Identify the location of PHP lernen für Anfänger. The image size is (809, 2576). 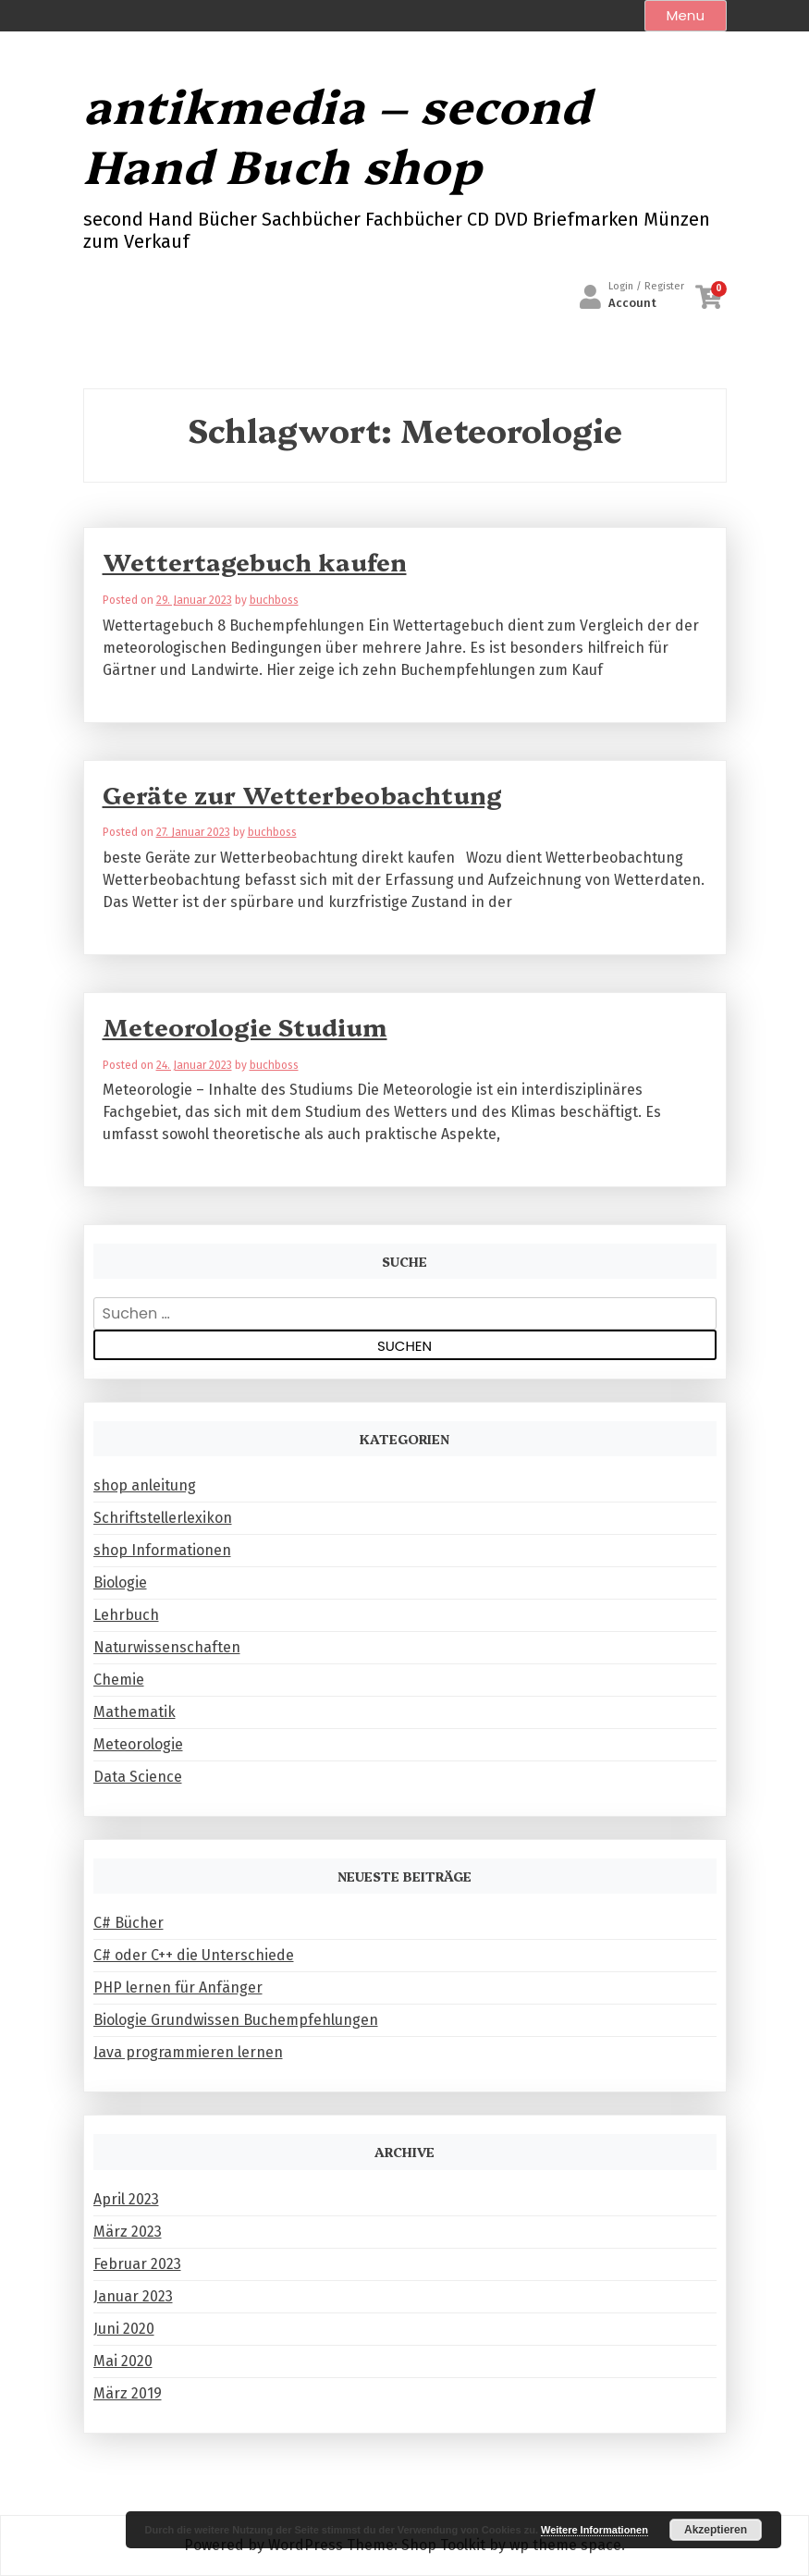
(178, 1987).